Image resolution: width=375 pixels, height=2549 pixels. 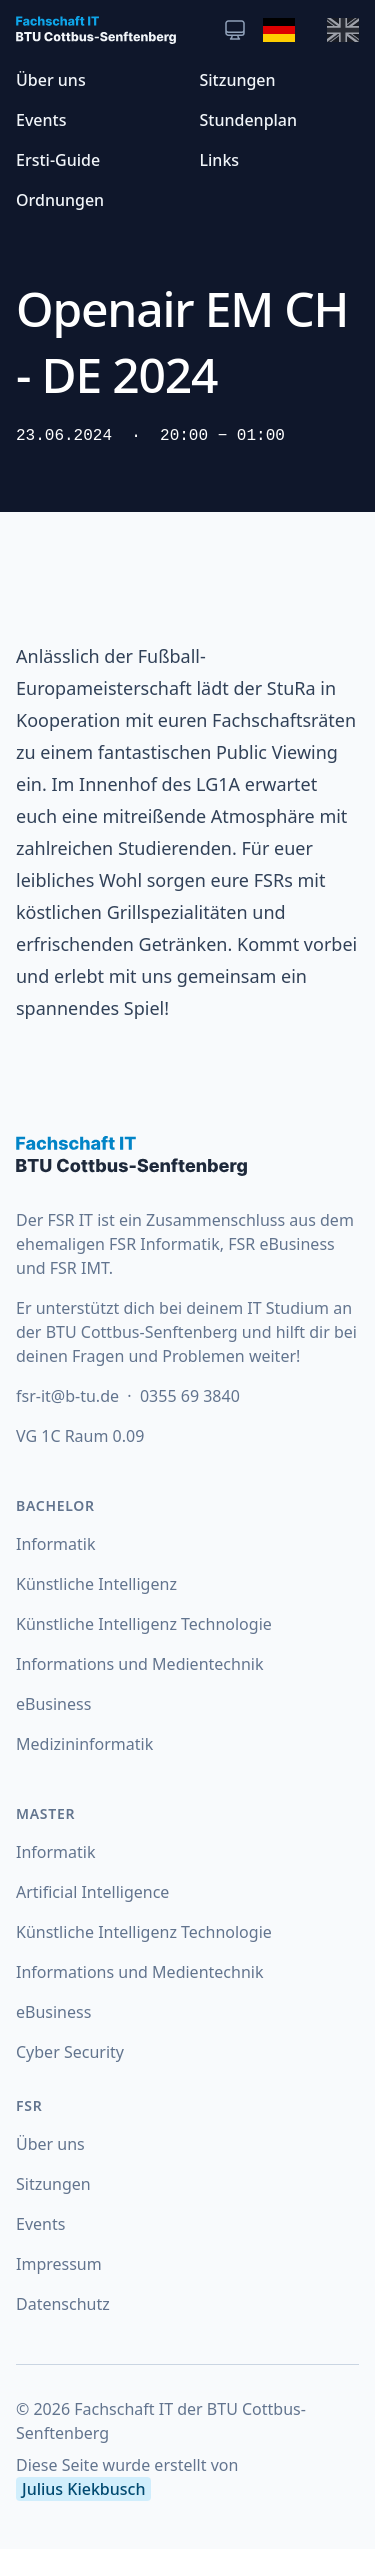 What do you see at coordinates (51, 80) in the screenshot?
I see `Über uns` at bounding box center [51, 80].